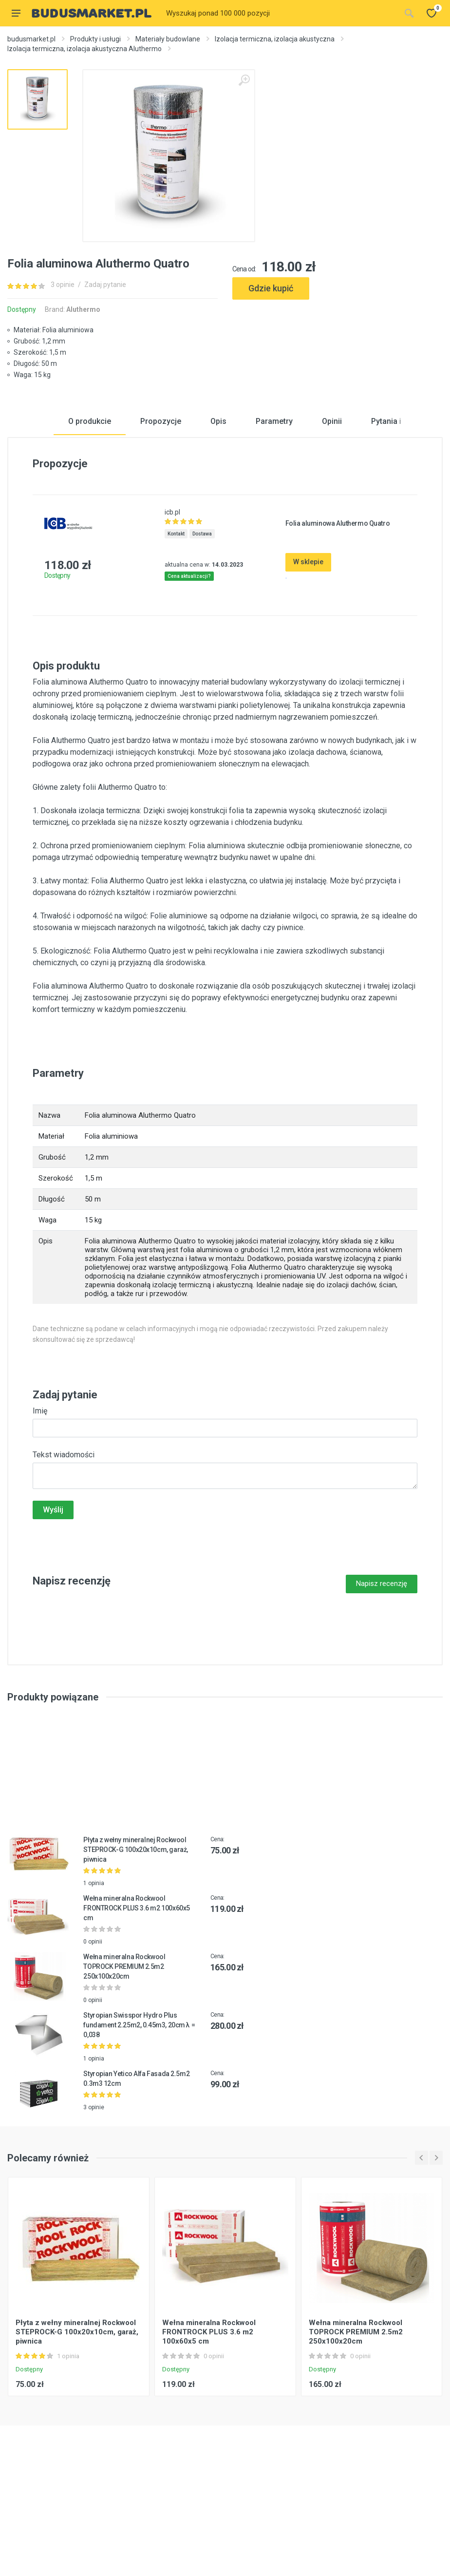 This screenshot has height=2576, width=450. What do you see at coordinates (218, 522) in the screenshot?
I see `Opis` at bounding box center [218, 522].